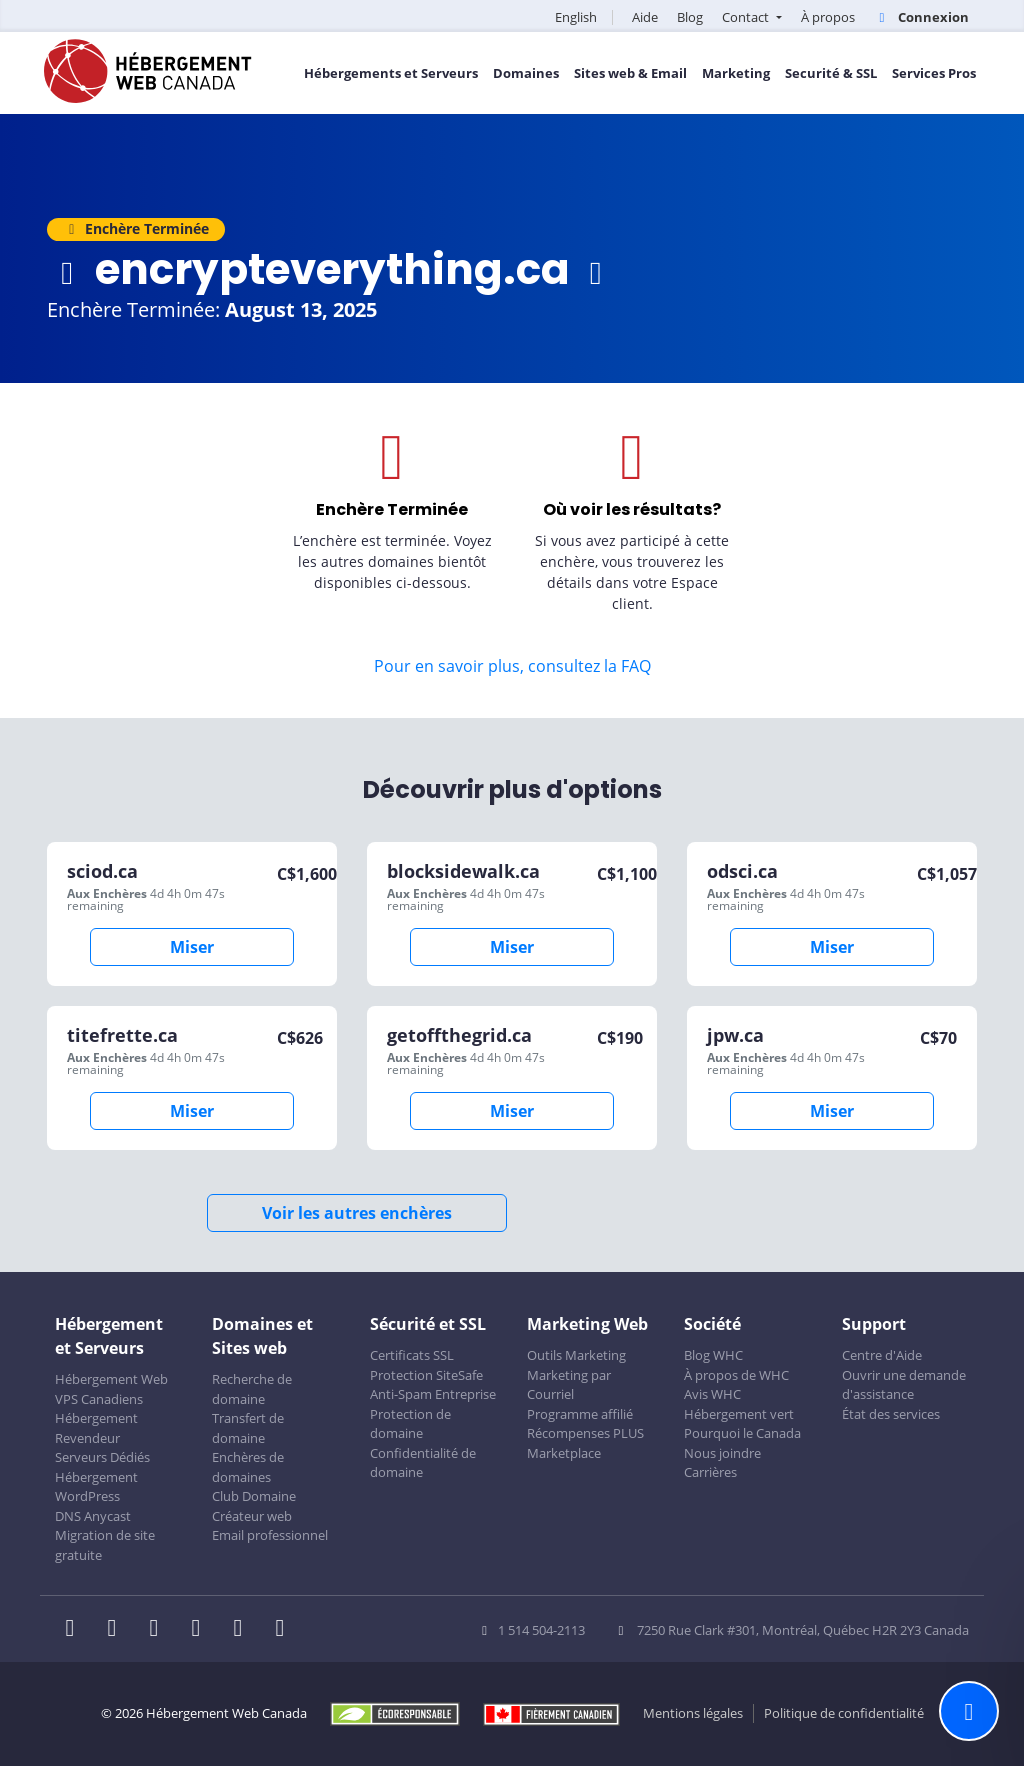 The height and width of the screenshot is (1766, 1024). What do you see at coordinates (105, 1545) in the screenshot?
I see `Migration de site gratuite` at bounding box center [105, 1545].